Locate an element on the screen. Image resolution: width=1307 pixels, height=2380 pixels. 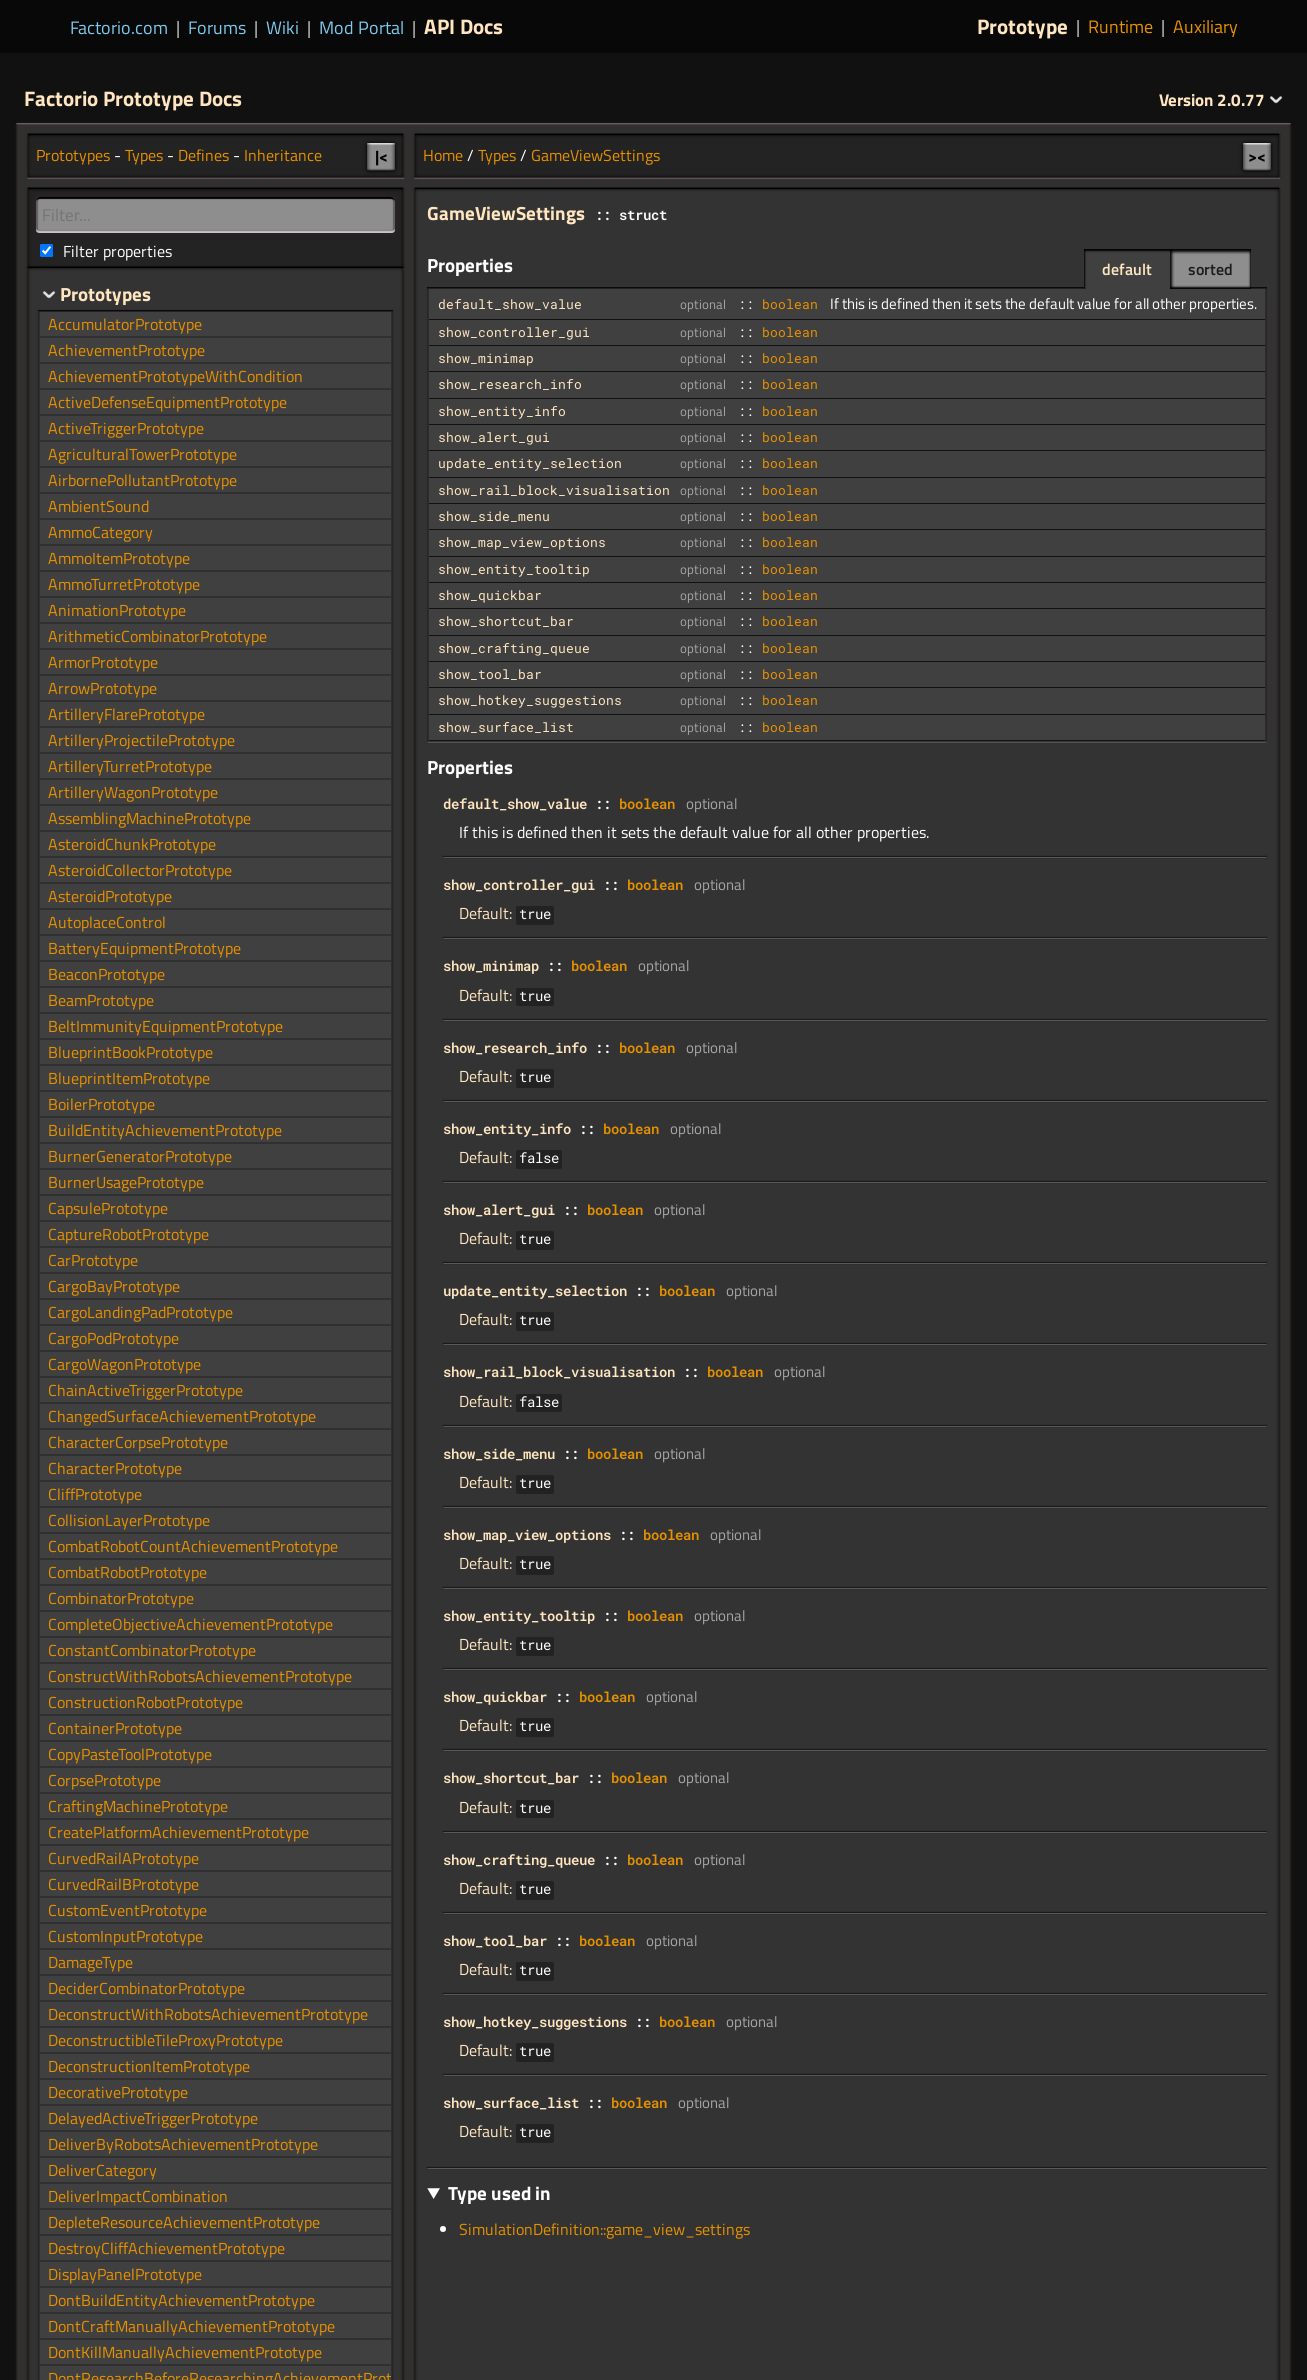
CreatePlatformAchievementPrototype is located at coordinates (178, 1832).